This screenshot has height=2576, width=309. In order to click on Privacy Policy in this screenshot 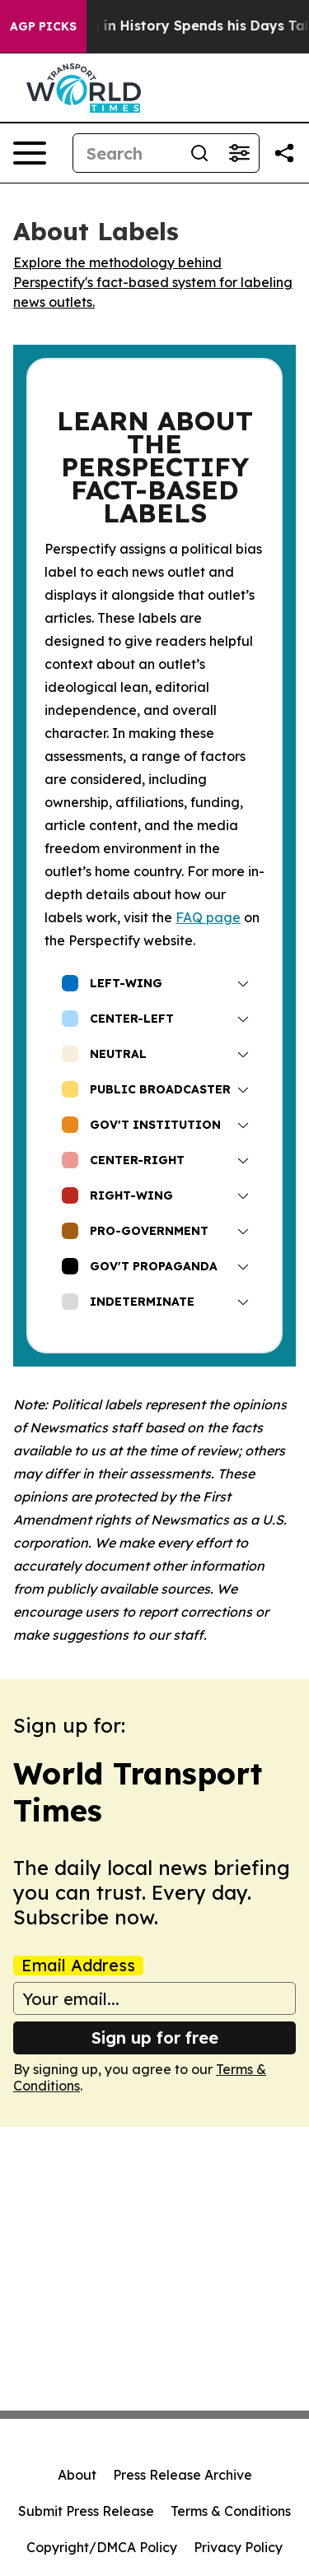, I will do `click(238, 2547)`.